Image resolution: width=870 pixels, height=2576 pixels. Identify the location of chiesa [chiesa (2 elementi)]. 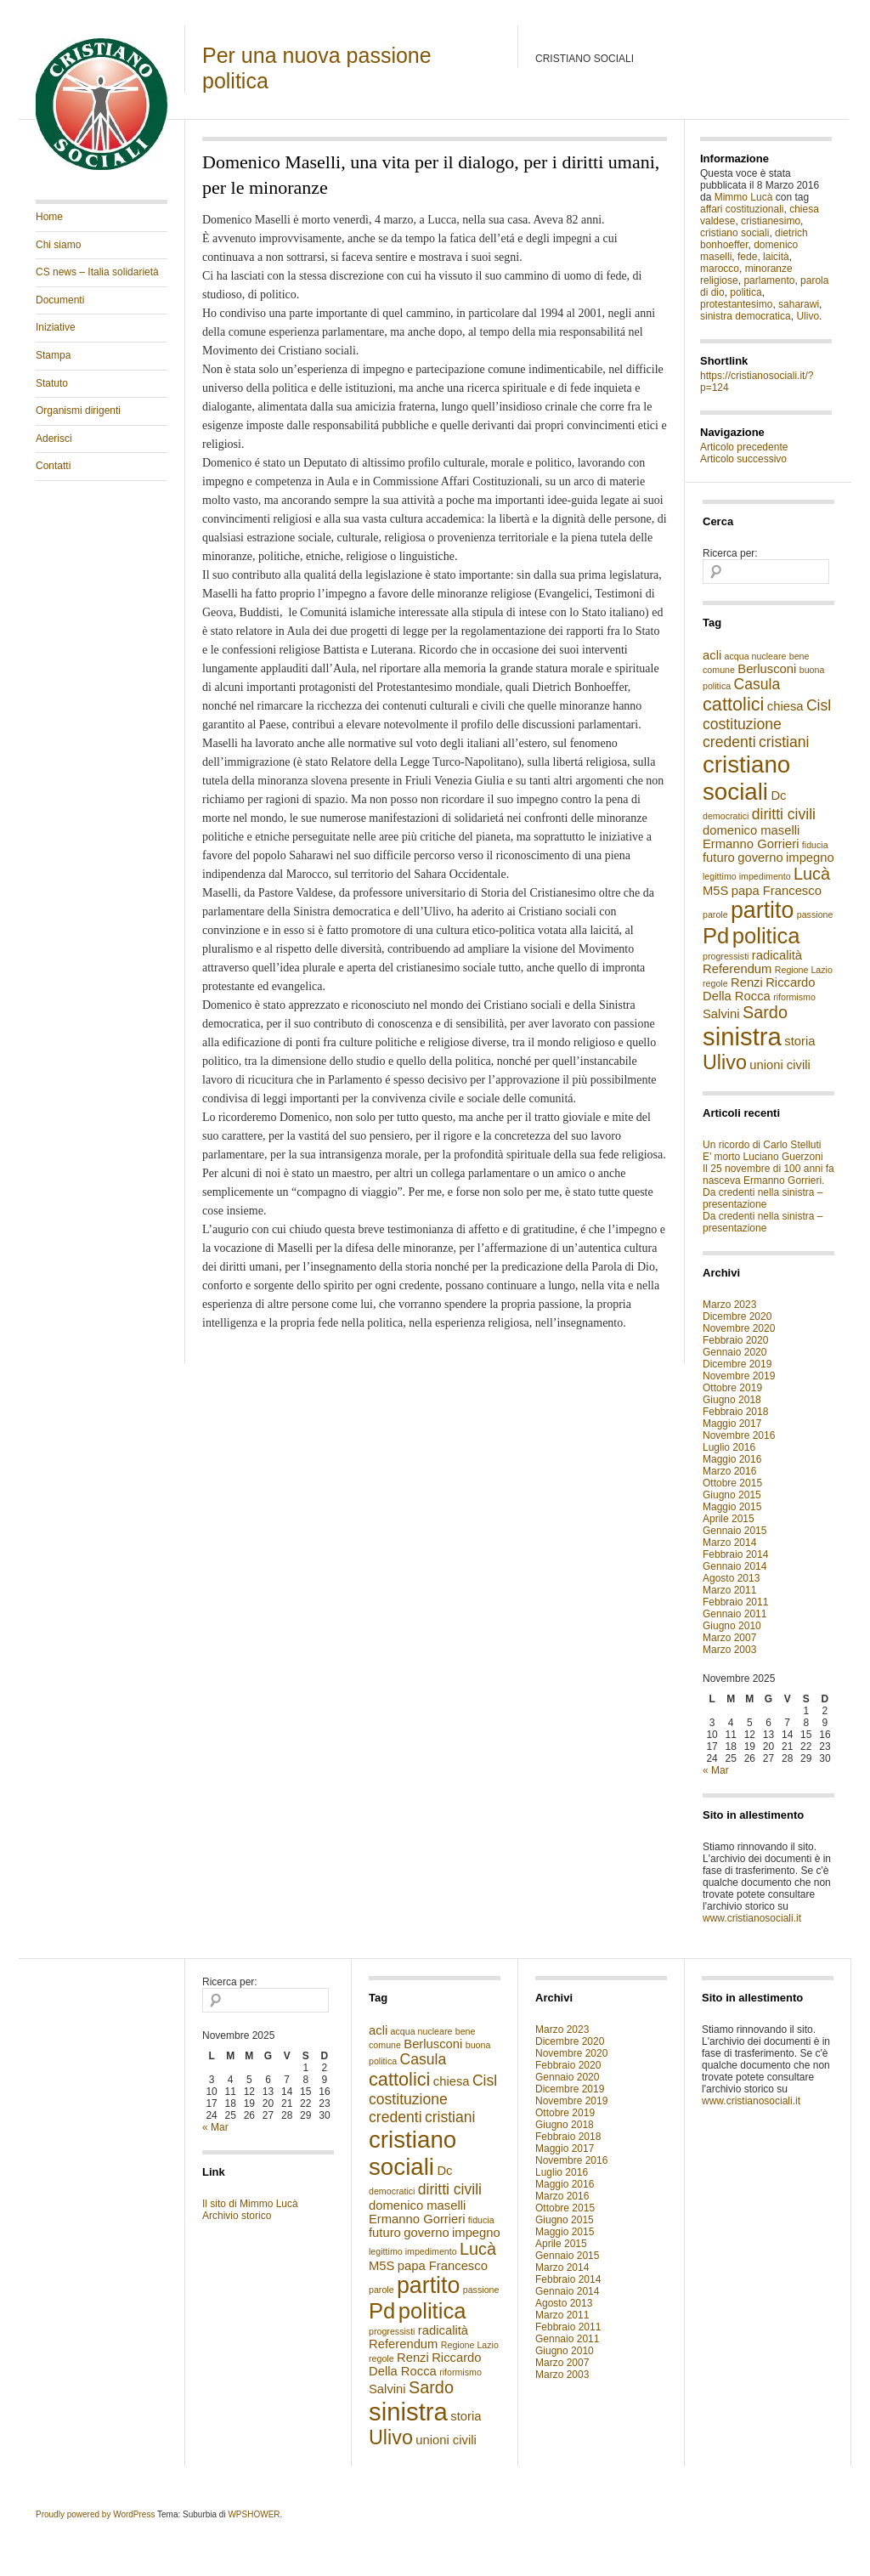
(785, 706).